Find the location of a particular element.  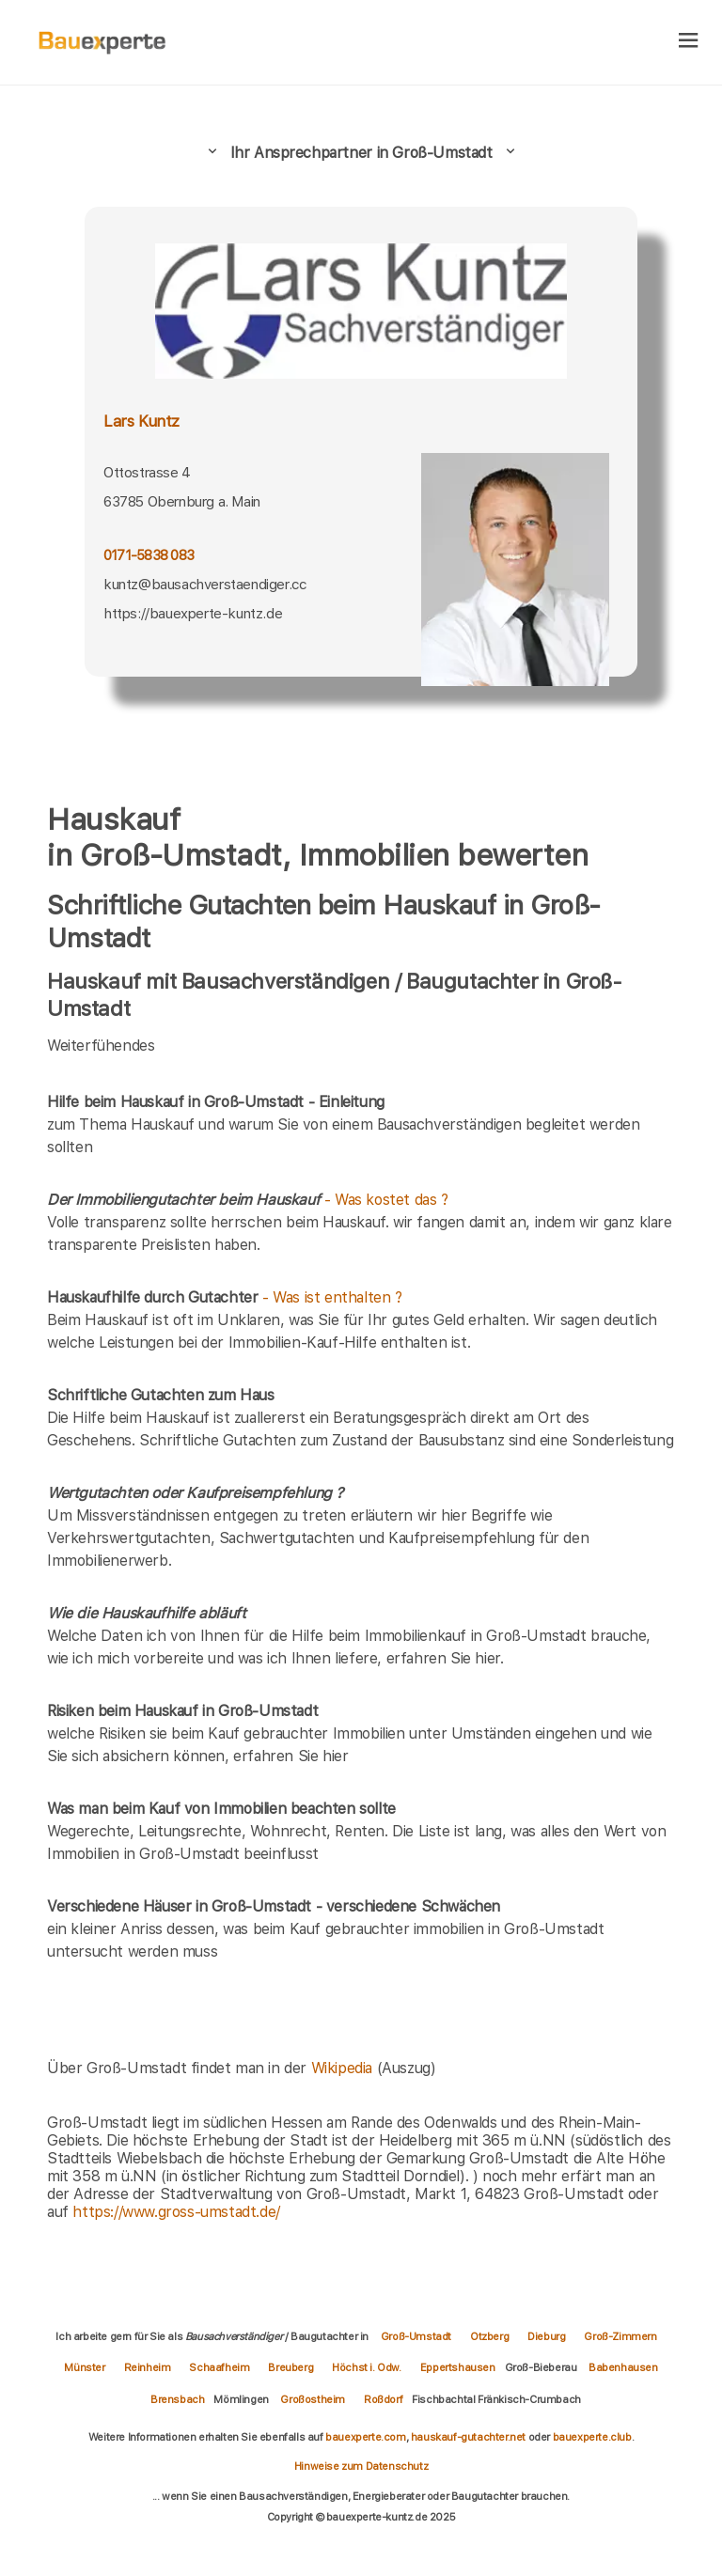

hauskauf-gutachter.net is located at coordinates (468, 2436).